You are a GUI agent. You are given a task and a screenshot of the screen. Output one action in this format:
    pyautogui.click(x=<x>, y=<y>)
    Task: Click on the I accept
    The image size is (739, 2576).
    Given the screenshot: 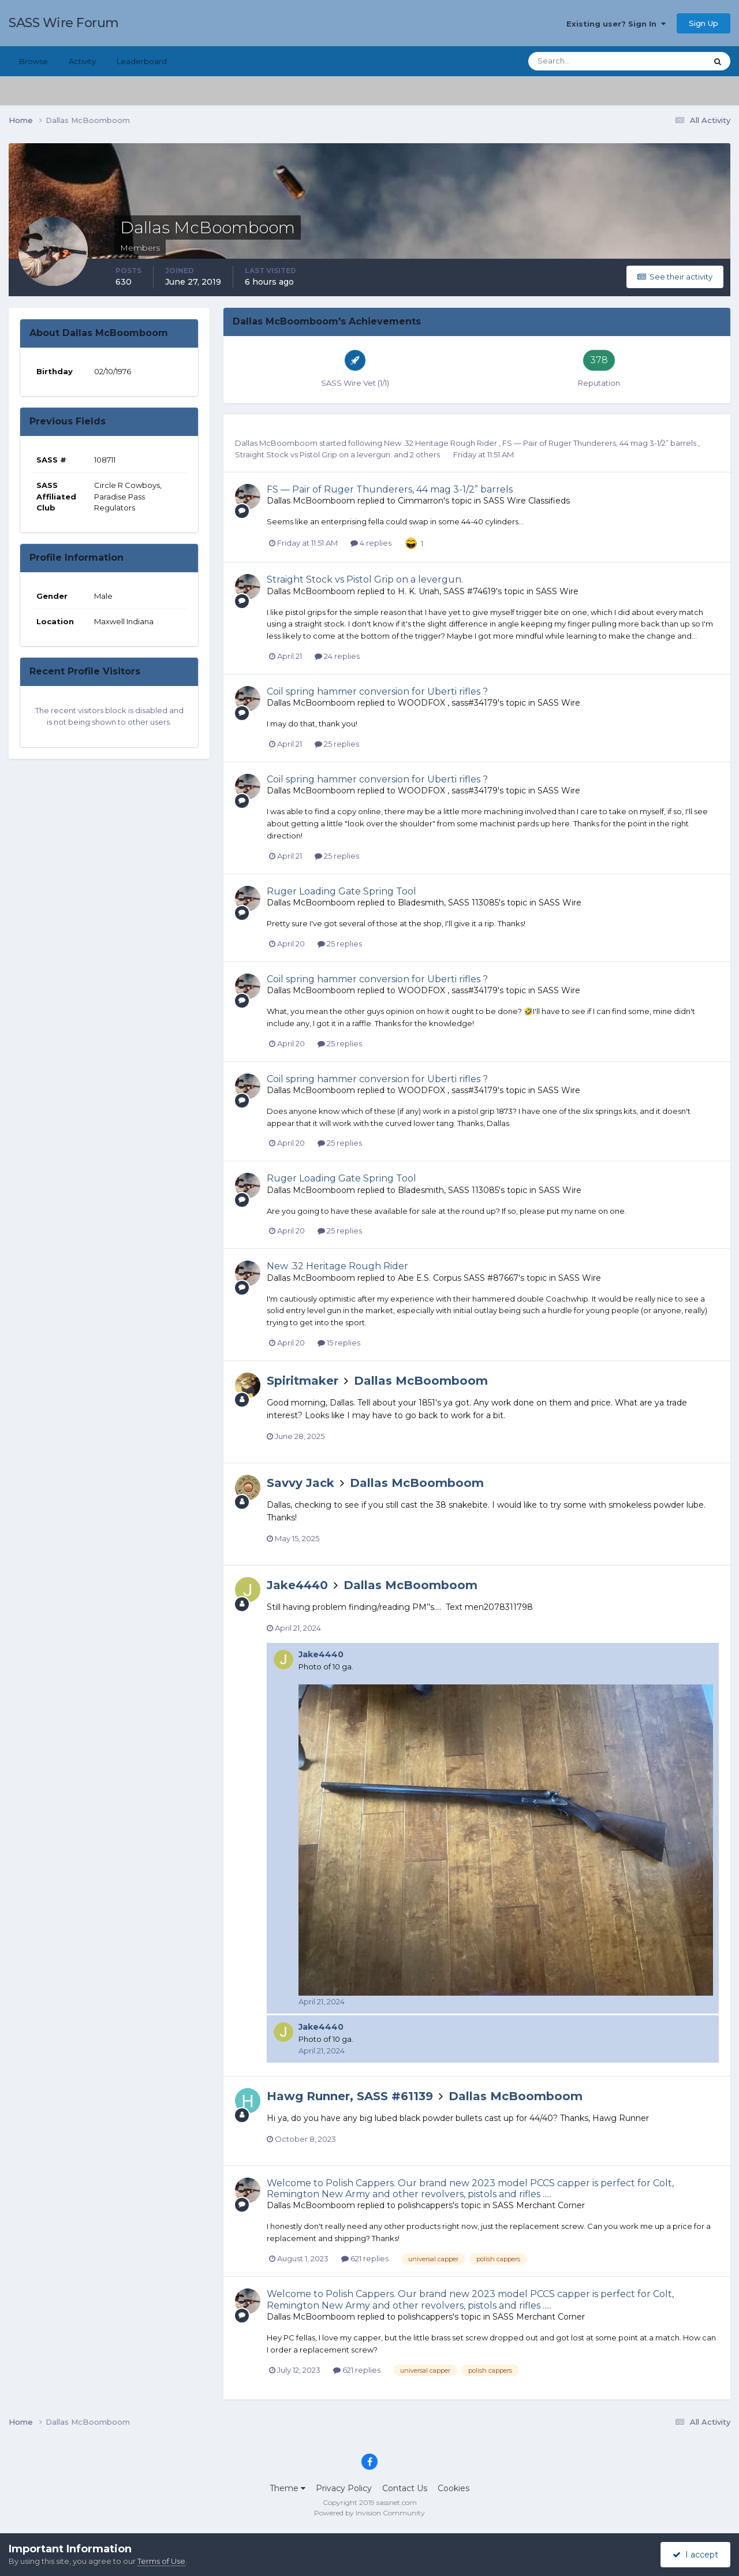 What is the action you would take?
    pyautogui.click(x=695, y=2554)
    